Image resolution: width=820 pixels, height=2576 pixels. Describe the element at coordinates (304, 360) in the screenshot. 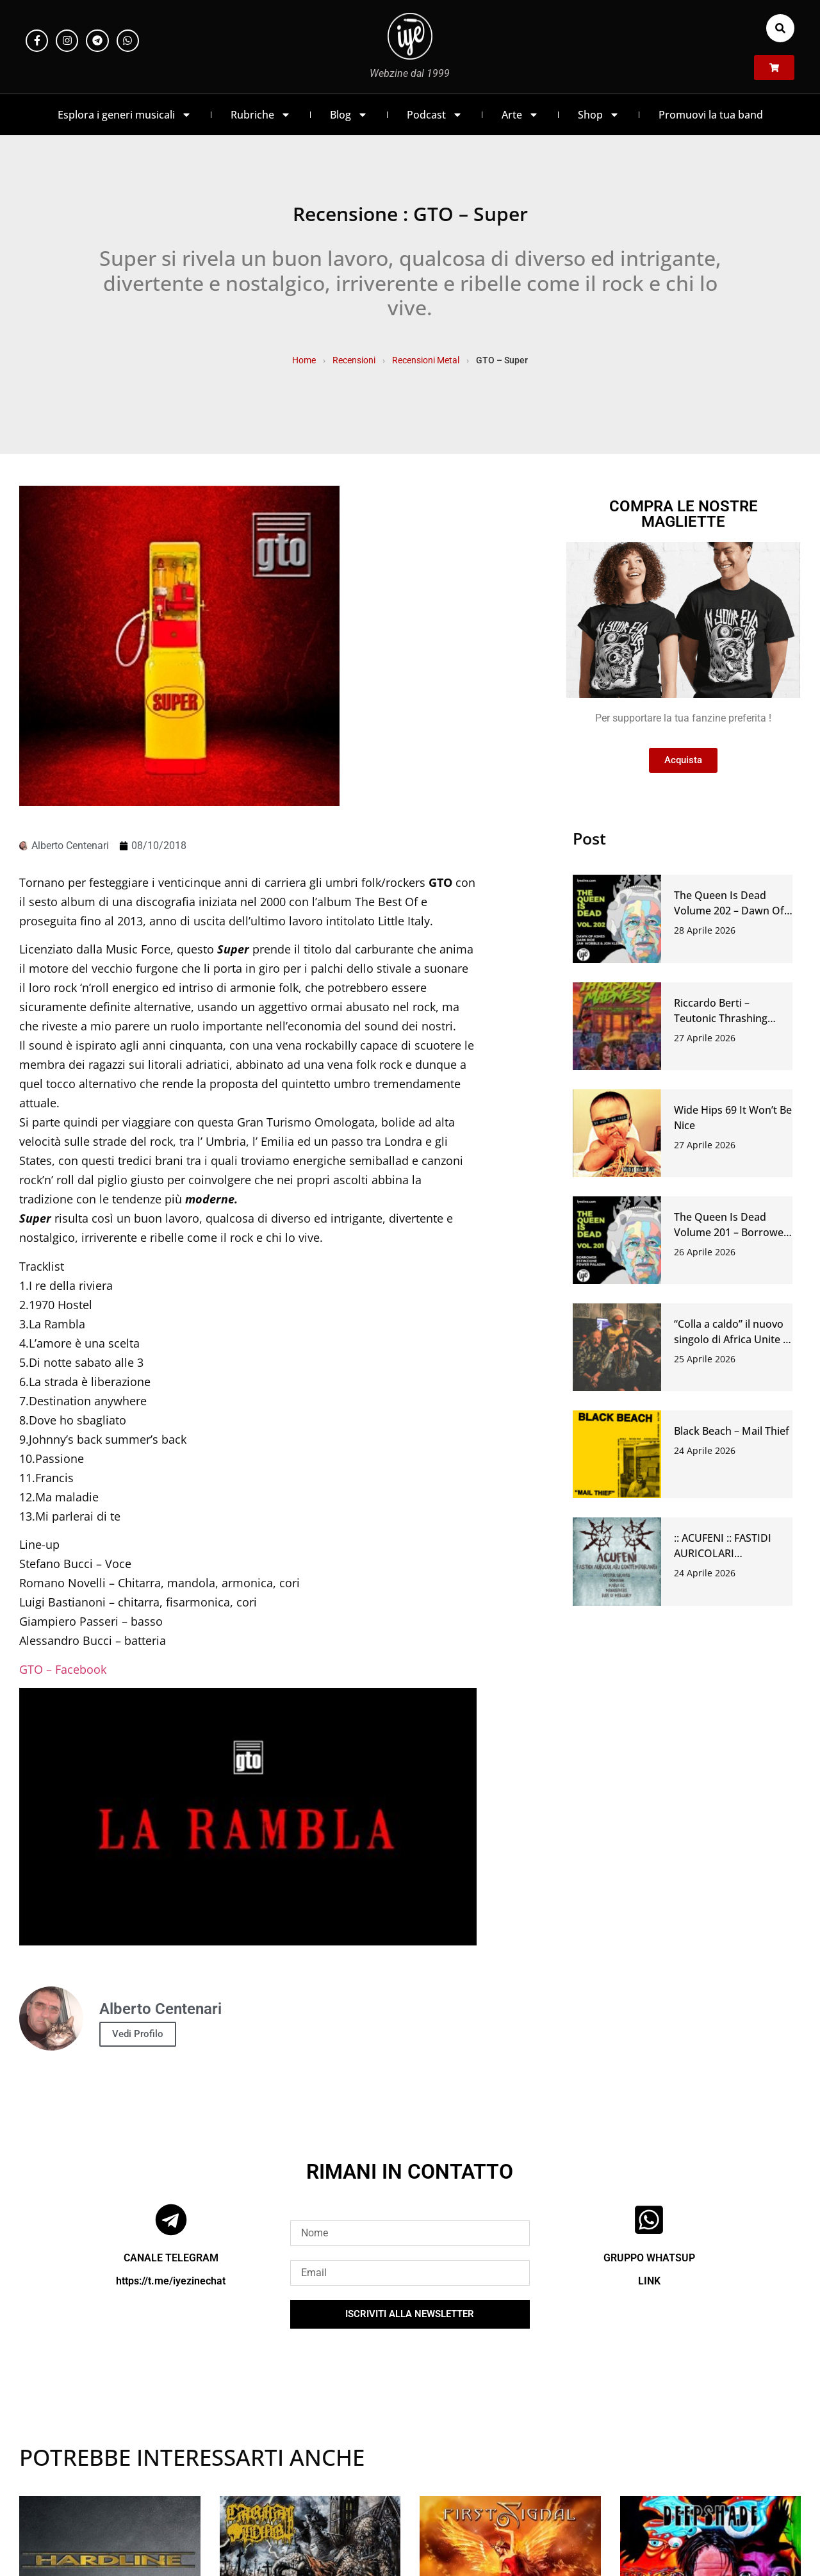

I see `Home` at that location.